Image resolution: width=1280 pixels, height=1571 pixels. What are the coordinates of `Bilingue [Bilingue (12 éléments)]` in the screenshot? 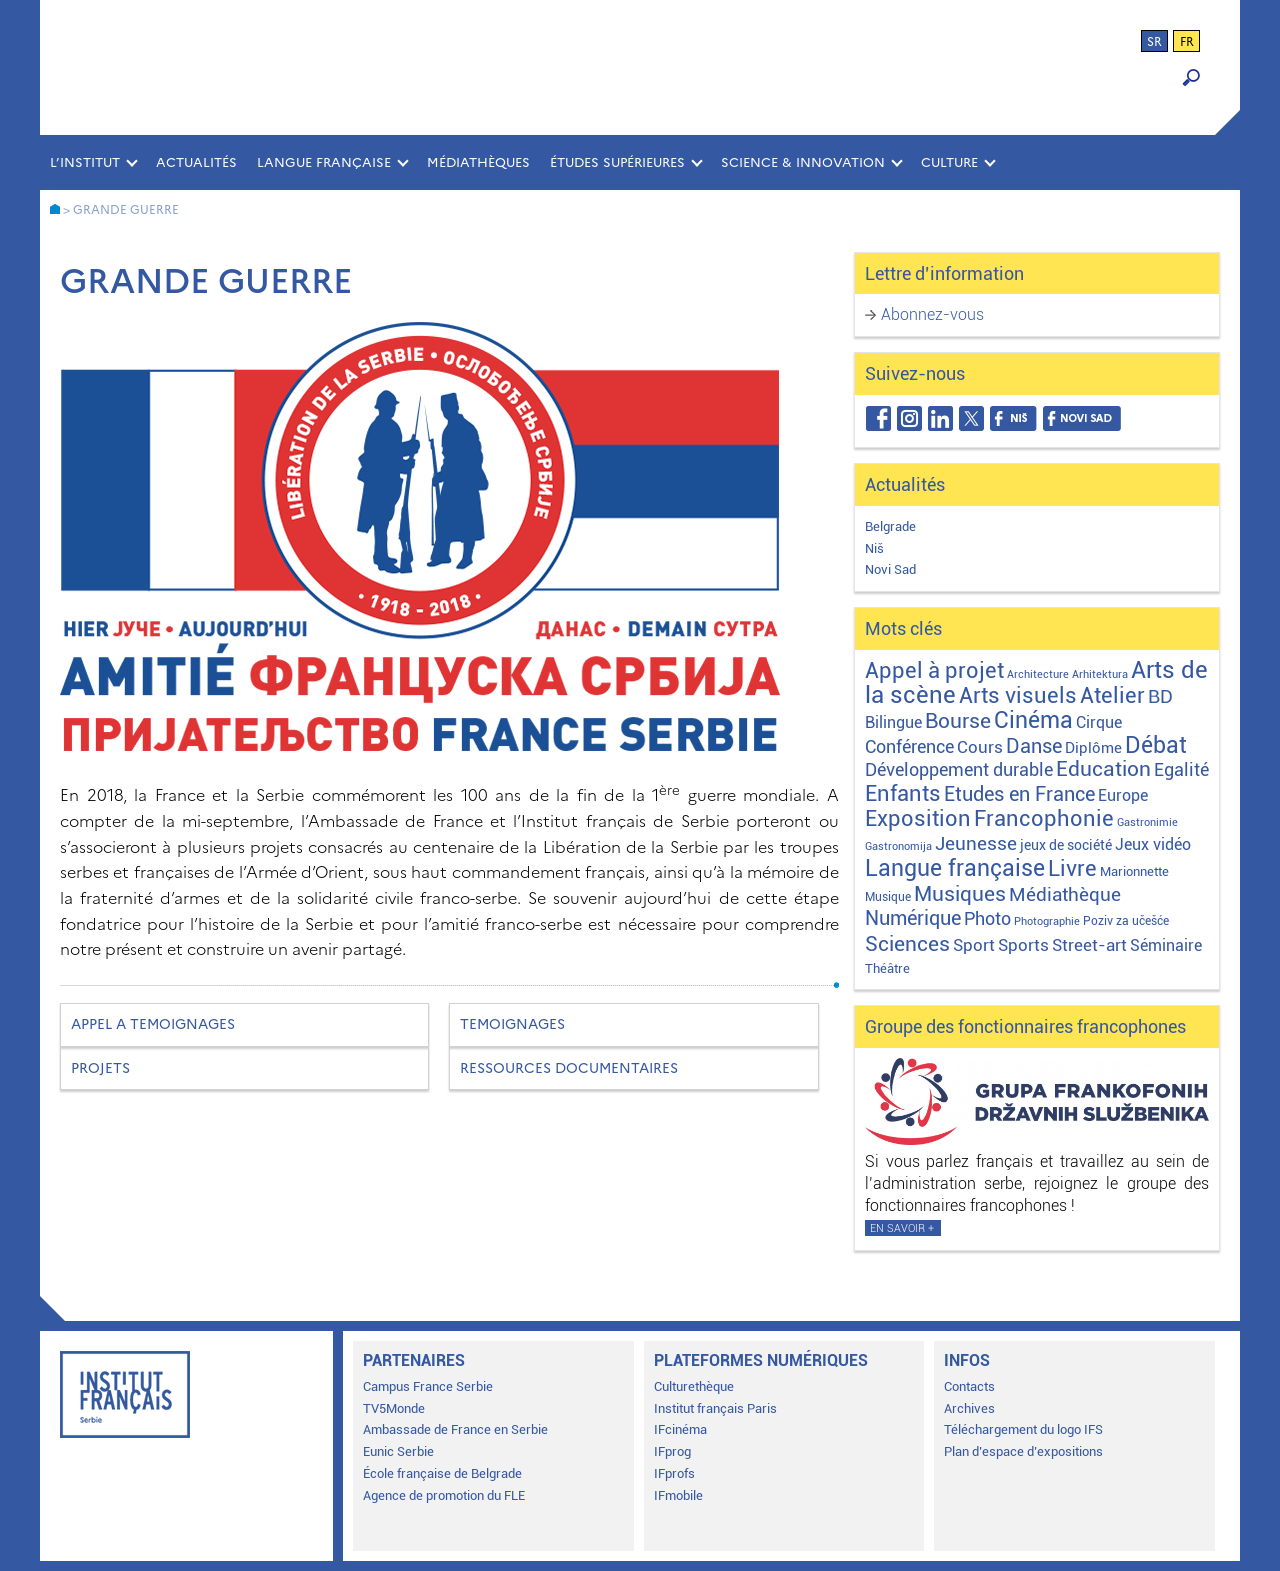 It's located at (893, 722).